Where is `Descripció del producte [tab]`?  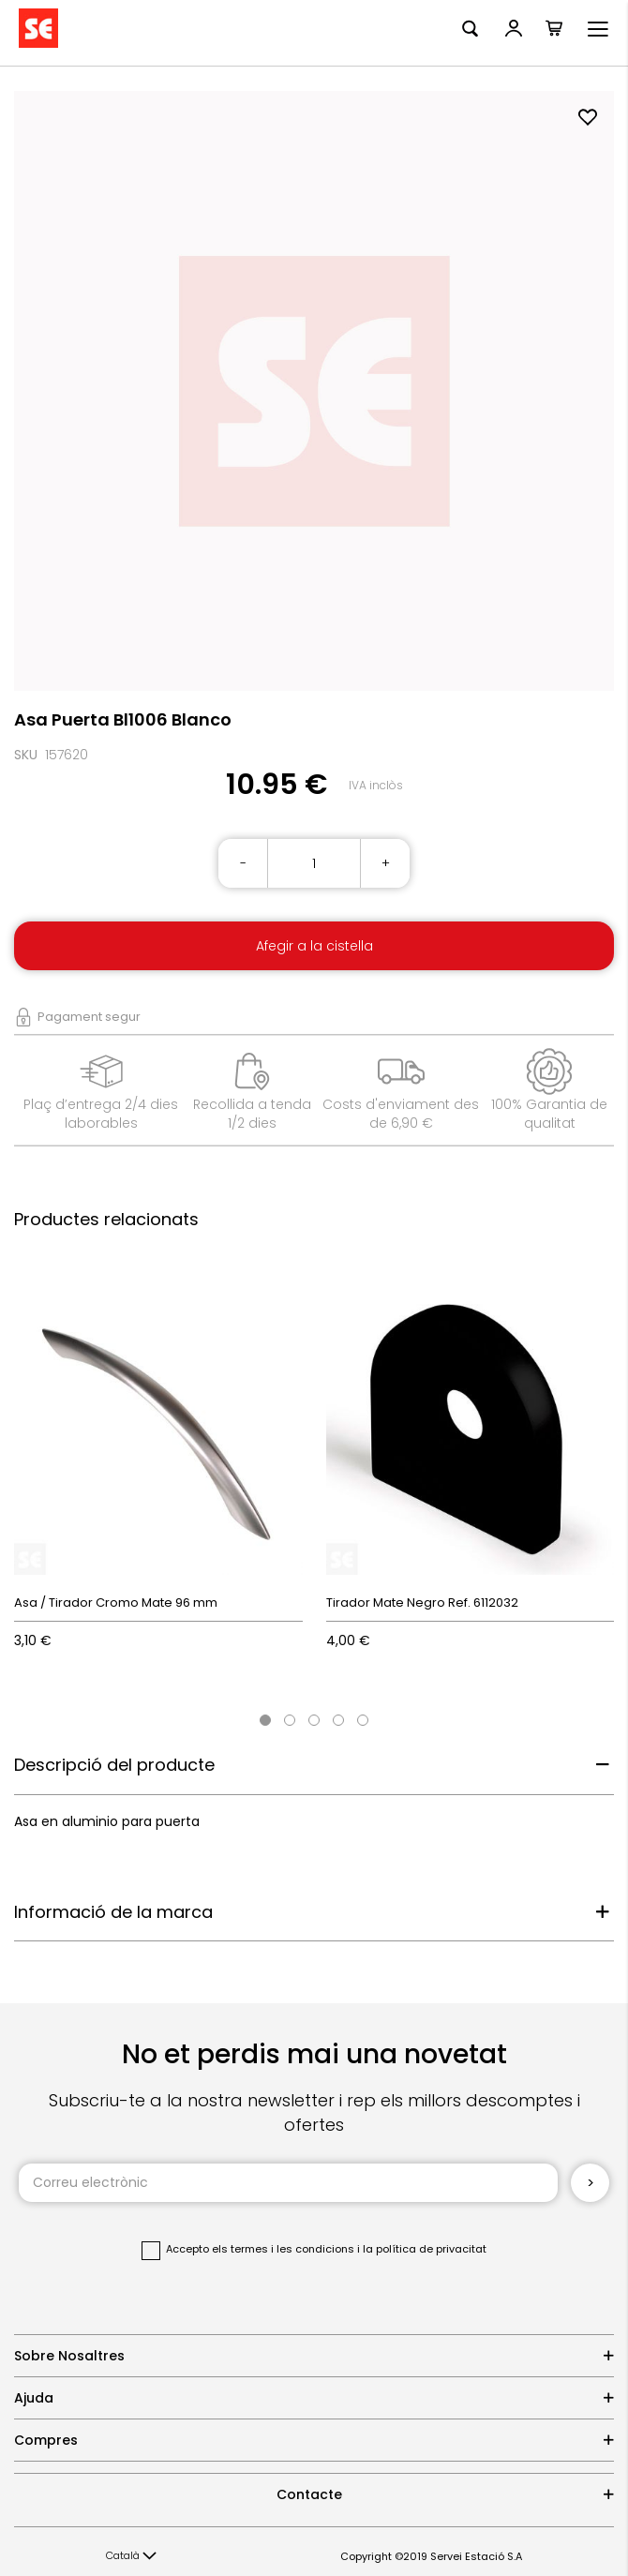 Descripció del producte [tab] is located at coordinates (114, 1764).